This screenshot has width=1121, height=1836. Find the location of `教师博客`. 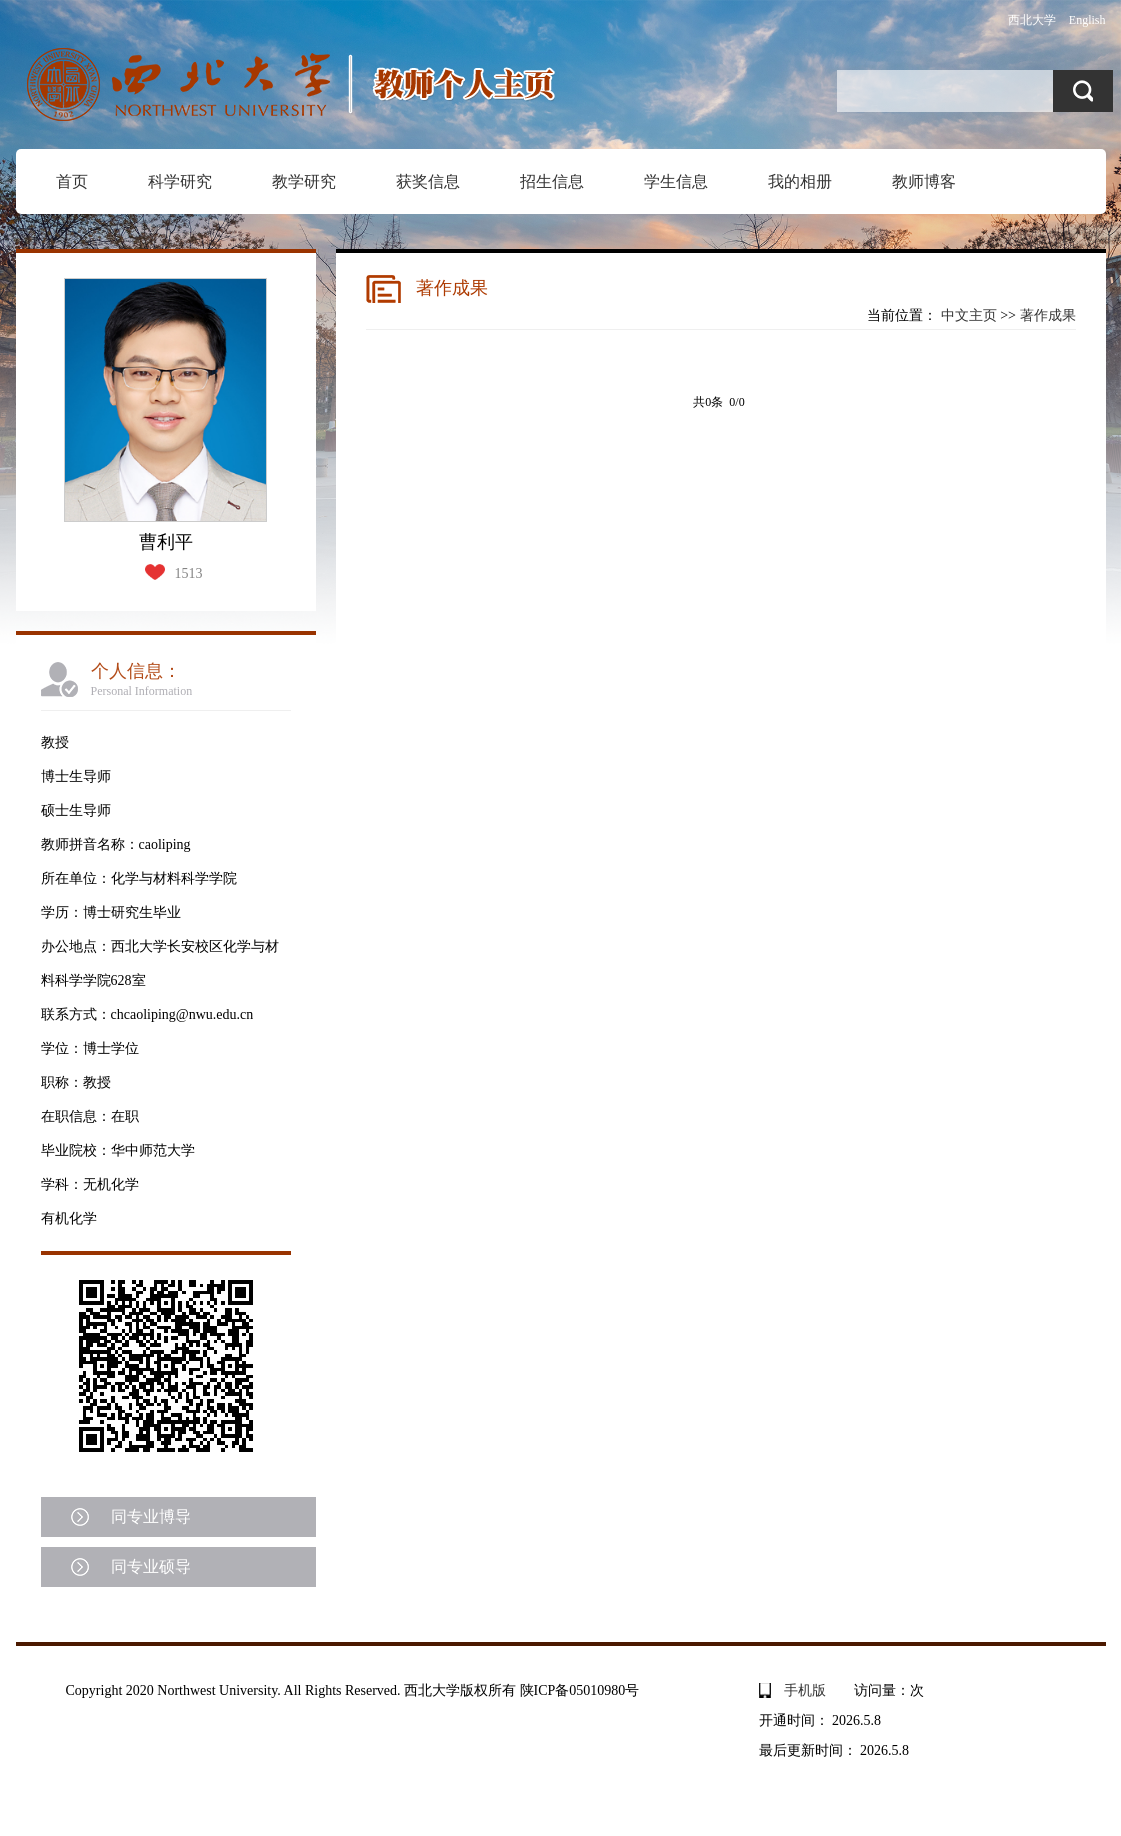

教师博客 is located at coordinates (924, 181).